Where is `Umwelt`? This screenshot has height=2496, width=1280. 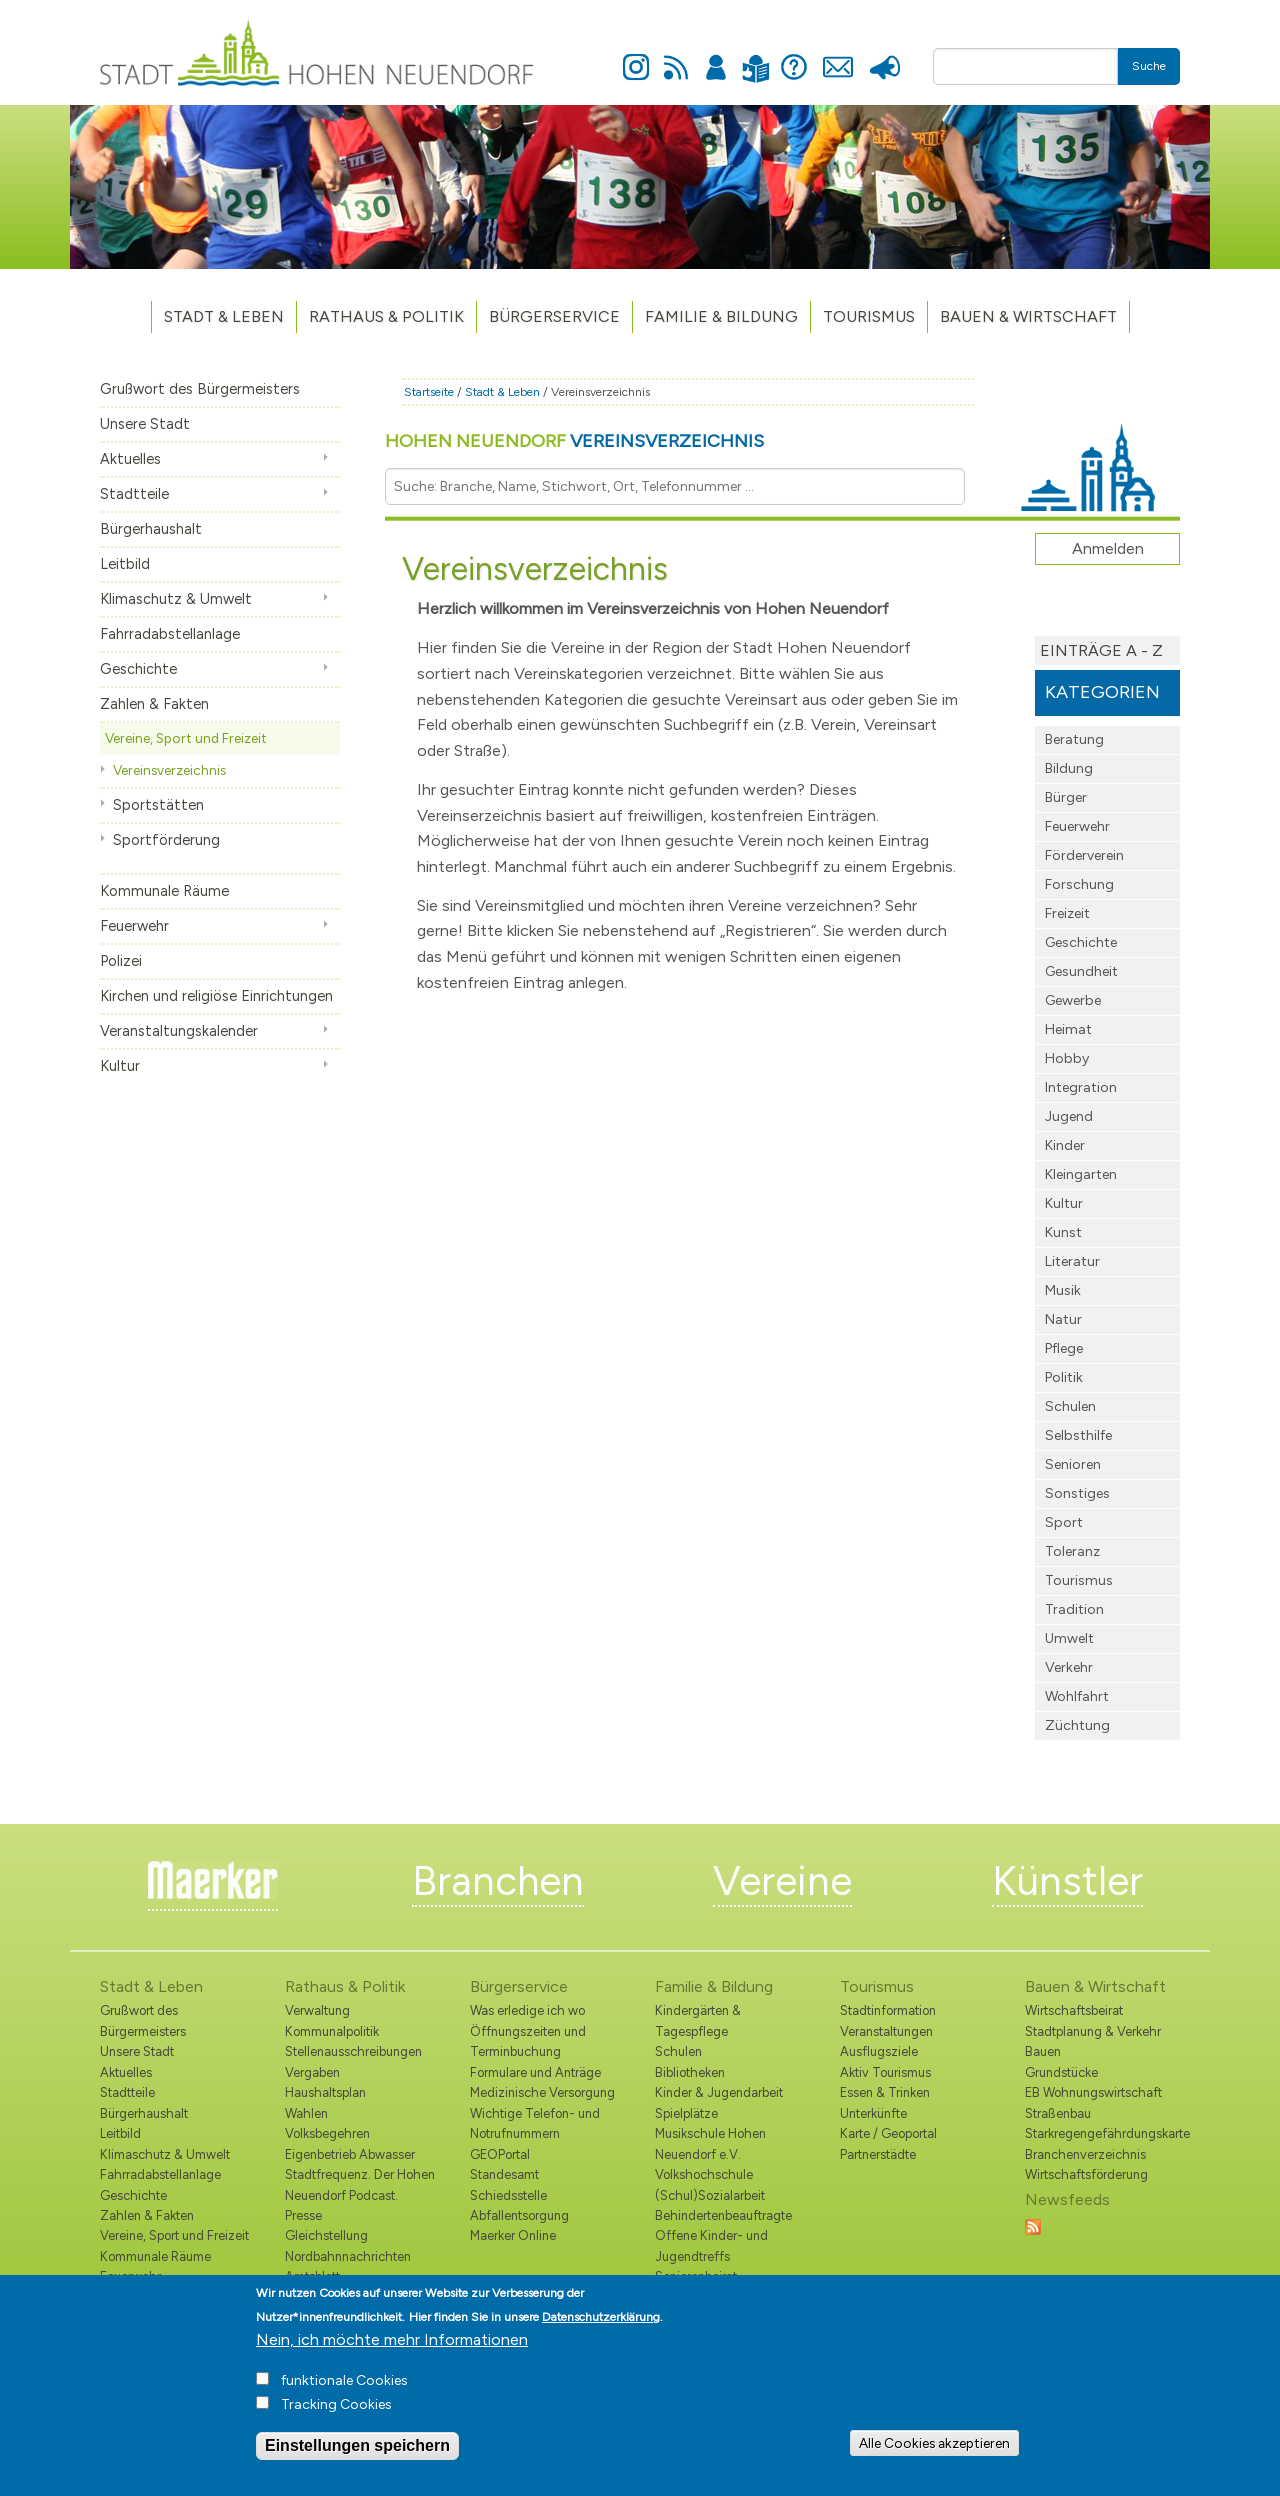
Umwelt is located at coordinates (1069, 1638).